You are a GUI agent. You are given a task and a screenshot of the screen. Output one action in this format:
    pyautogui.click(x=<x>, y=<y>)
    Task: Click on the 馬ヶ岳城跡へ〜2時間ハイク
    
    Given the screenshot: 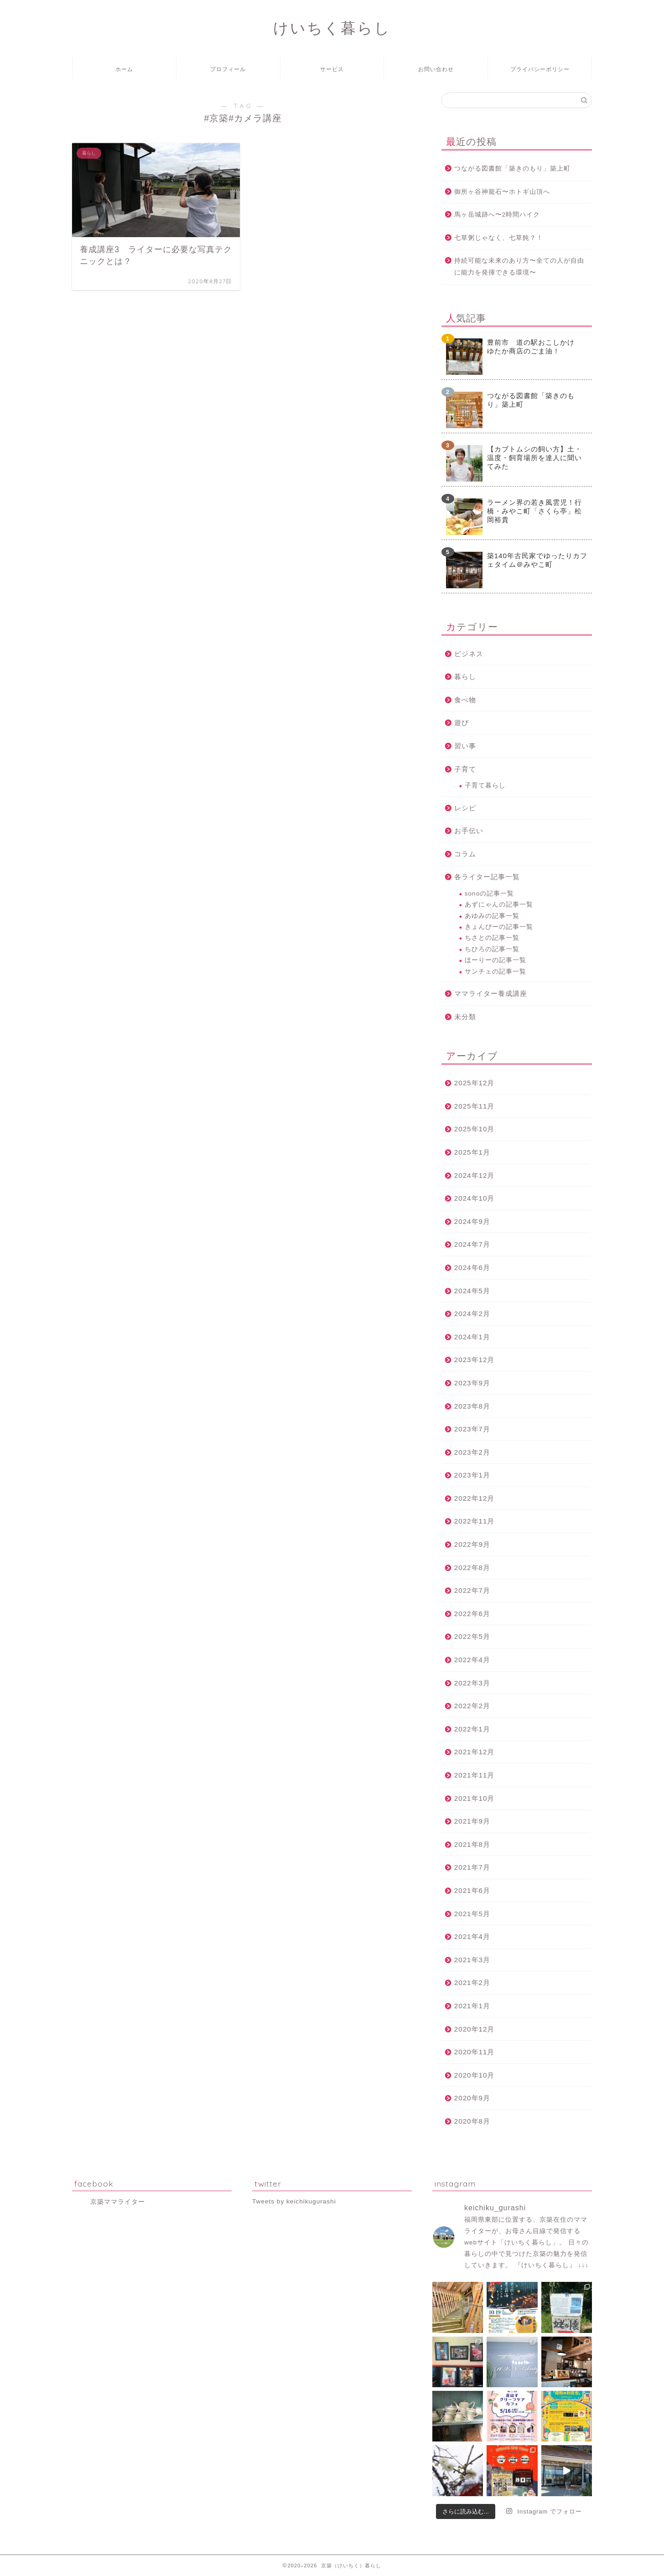 What is the action you would take?
    pyautogui.click(x=497, y=214)
    